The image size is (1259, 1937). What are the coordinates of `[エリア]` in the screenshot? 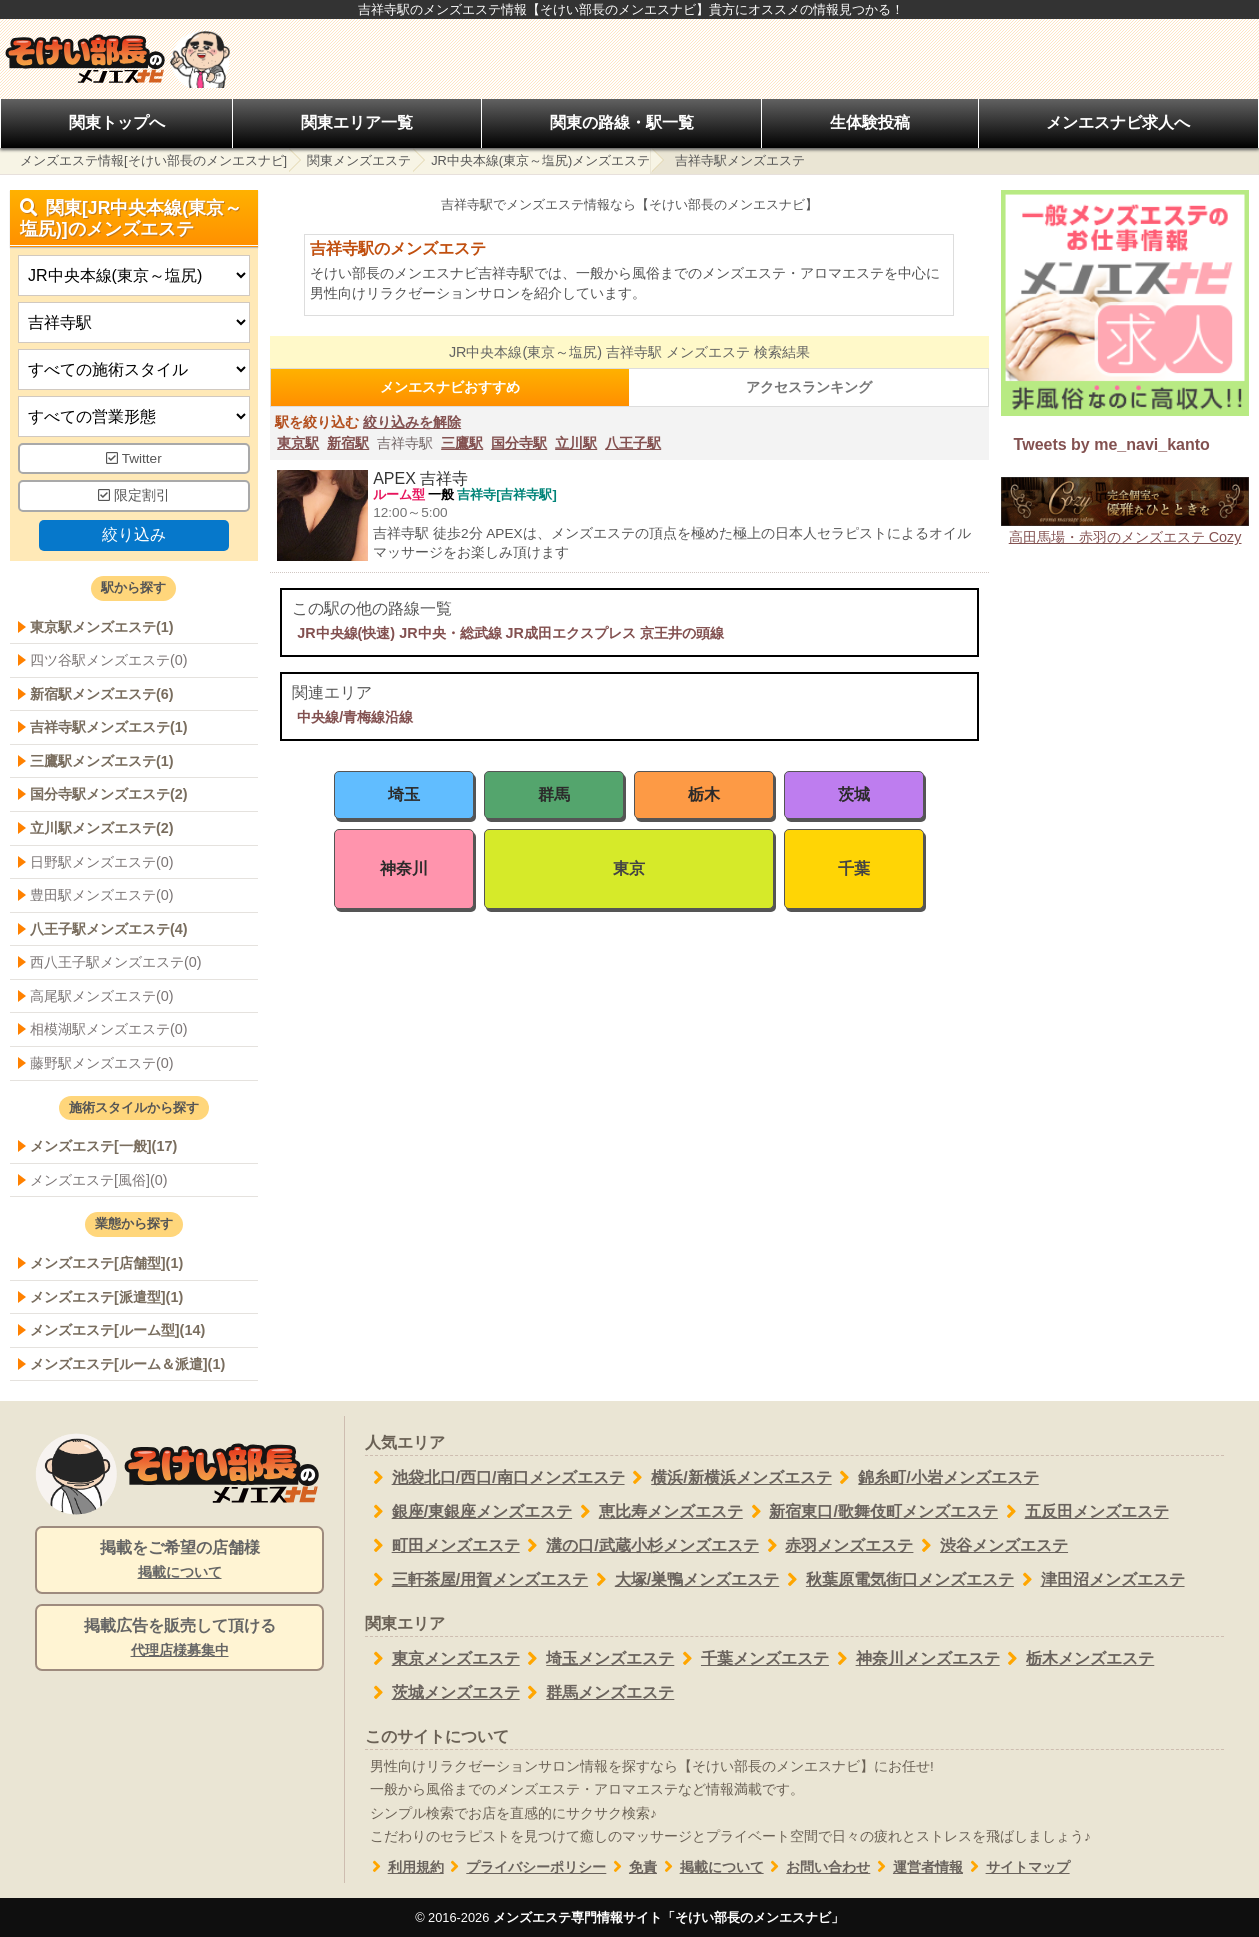 It's located at (134, 322).